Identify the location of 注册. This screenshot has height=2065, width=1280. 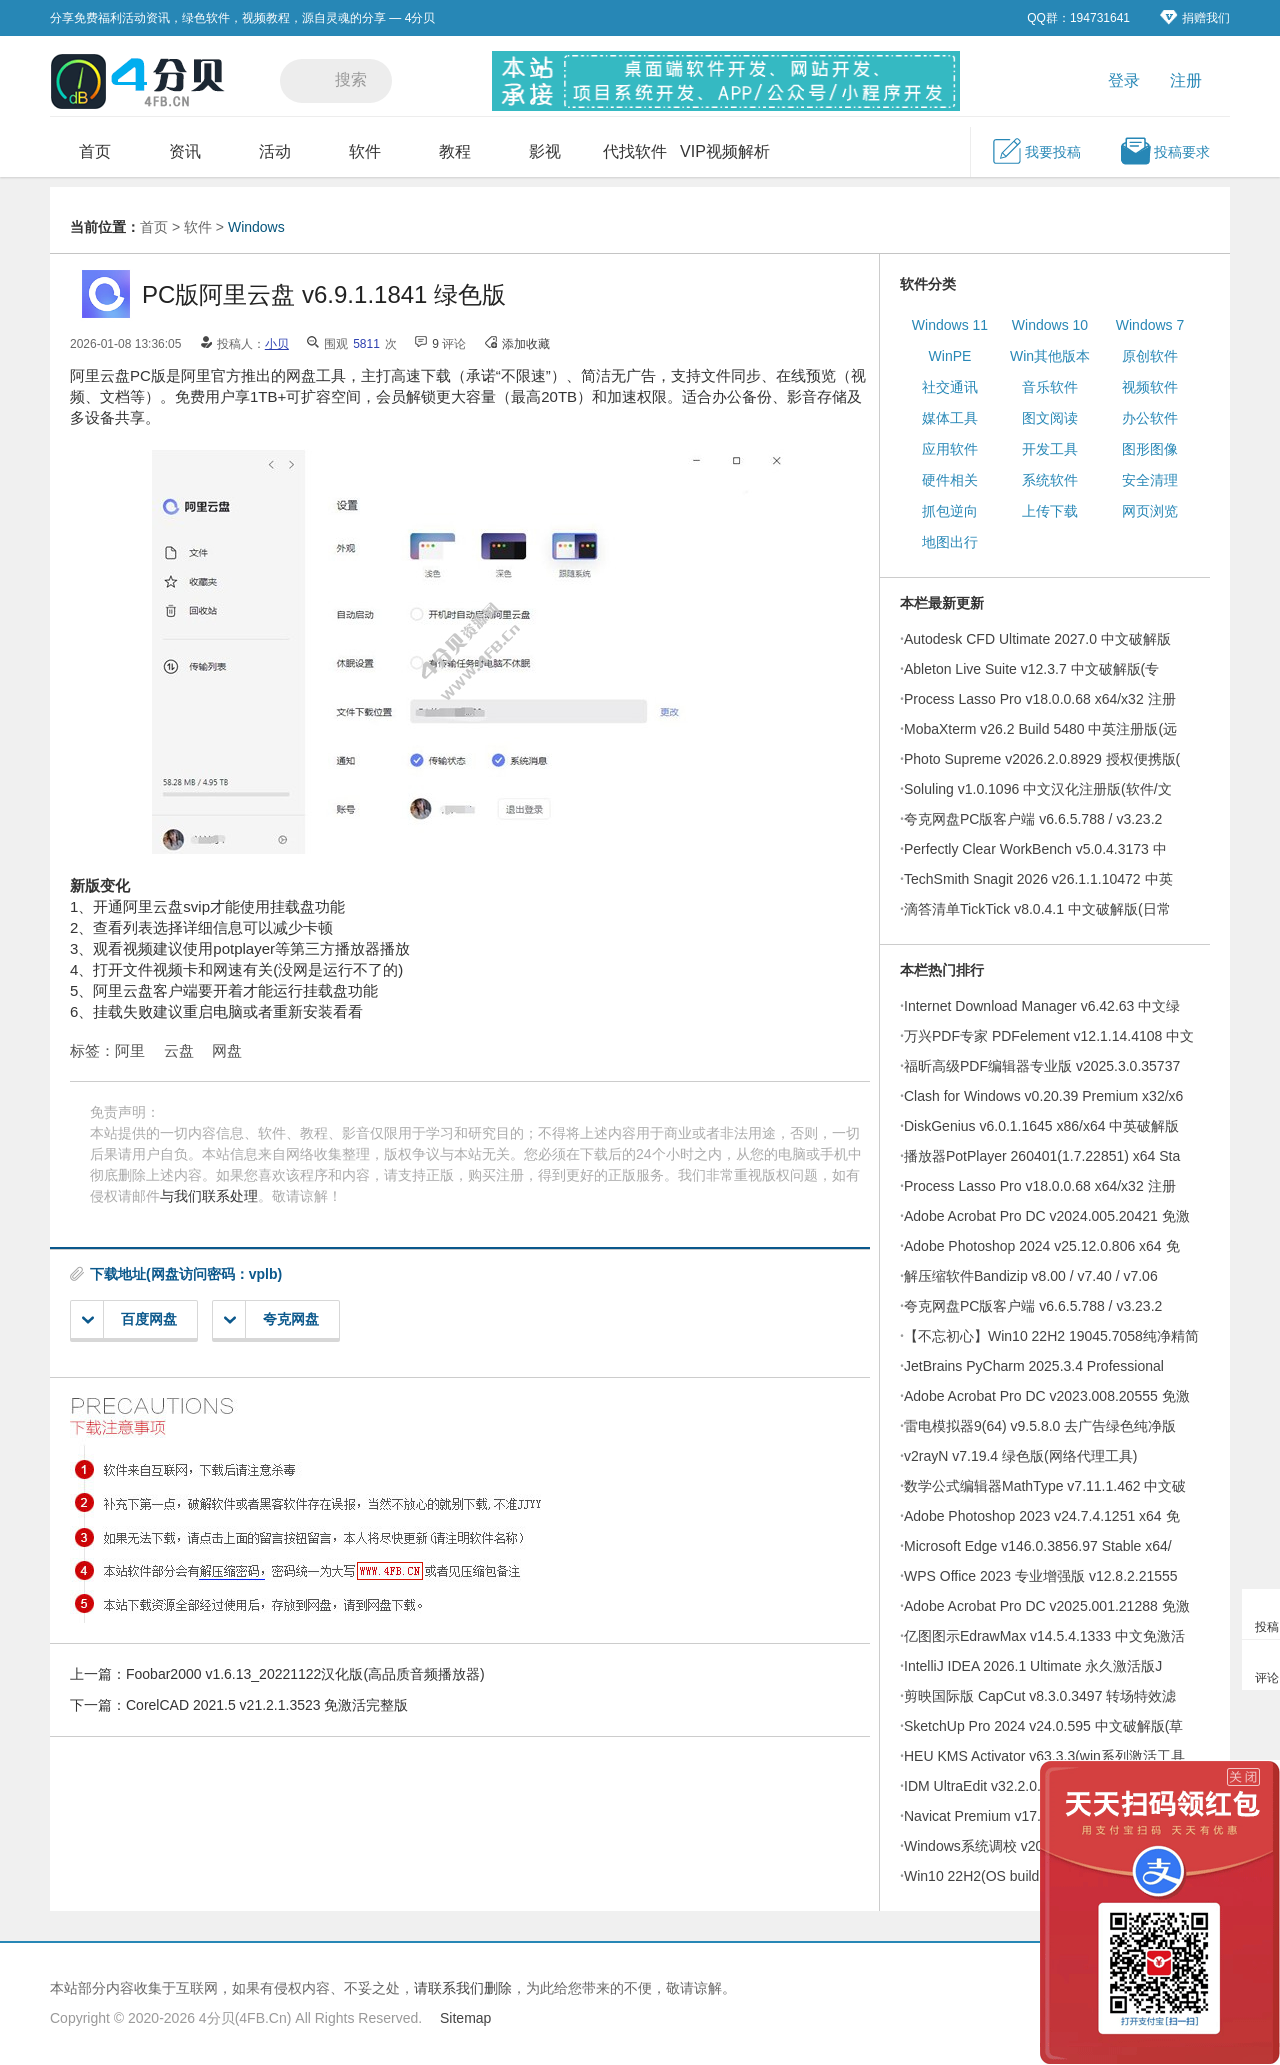
(1186, 80).